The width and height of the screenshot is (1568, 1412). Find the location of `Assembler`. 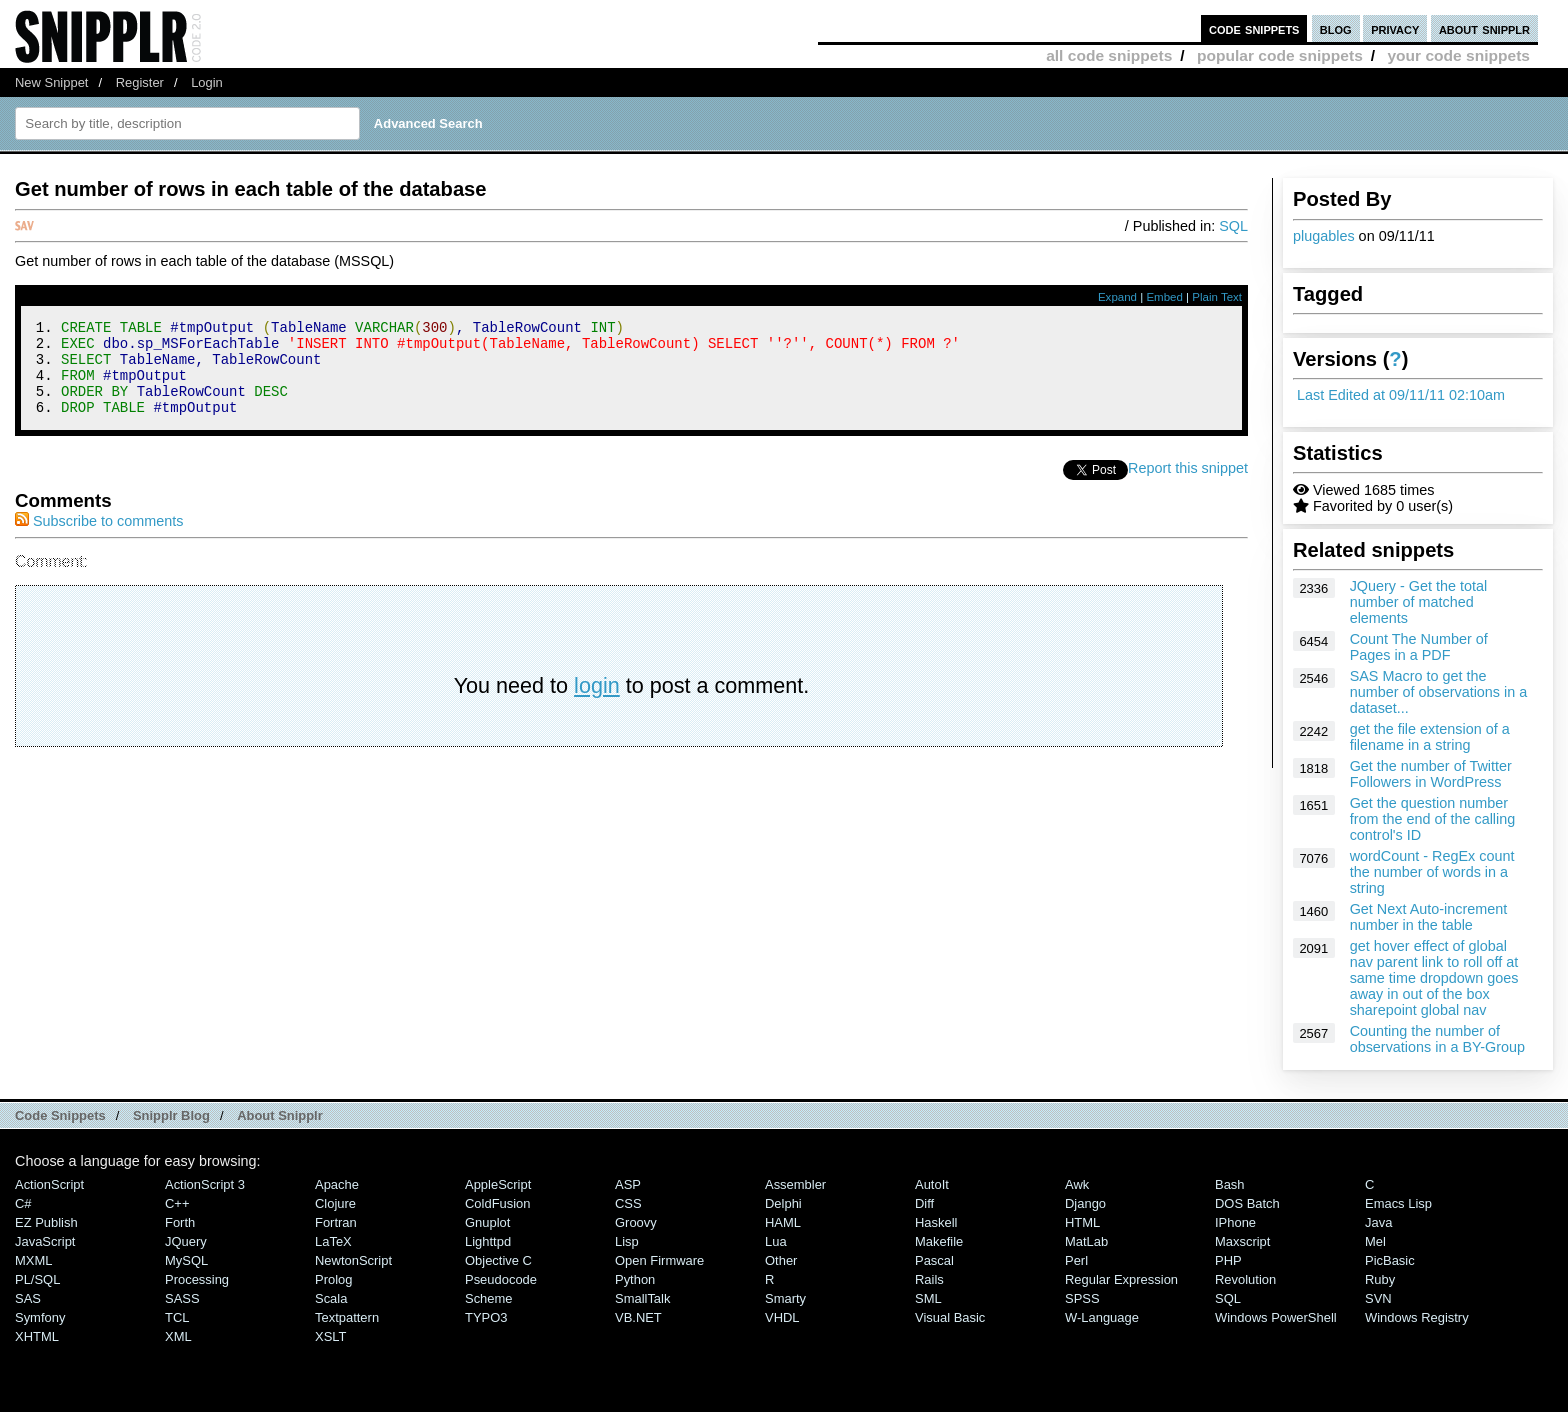

Assembler is located at coordinates (795, 1184).